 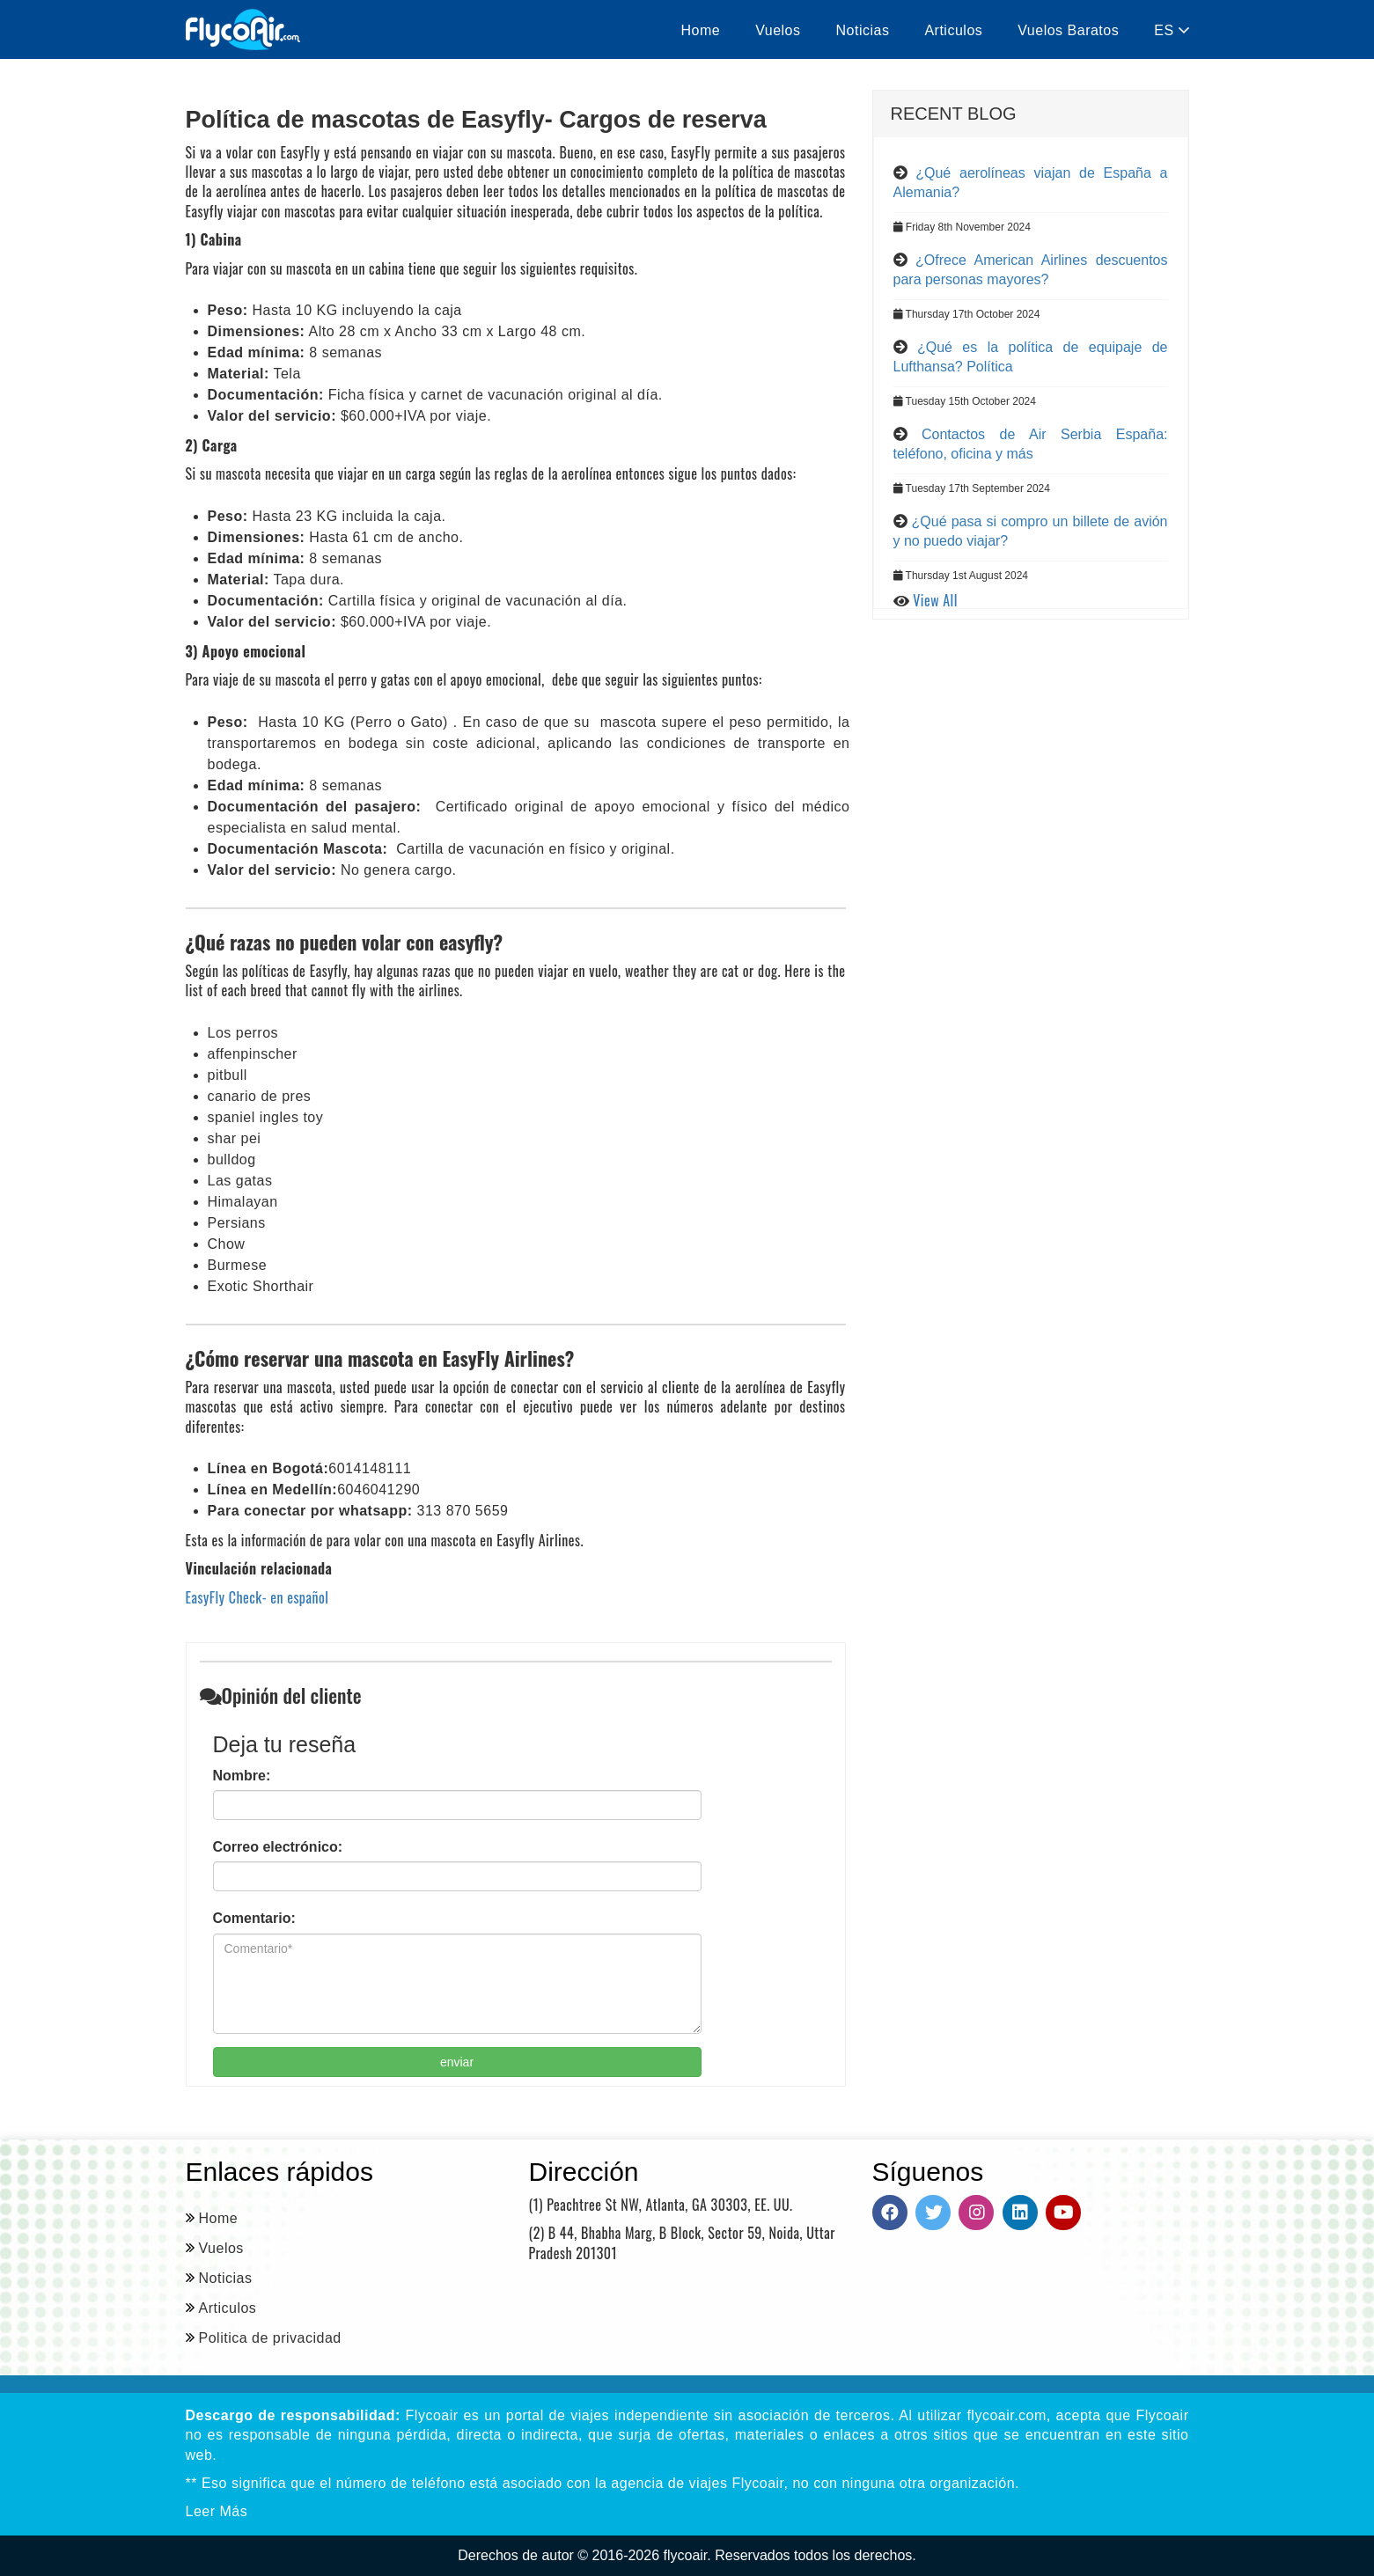 I want to click on View All, so click(x=935, y=600).